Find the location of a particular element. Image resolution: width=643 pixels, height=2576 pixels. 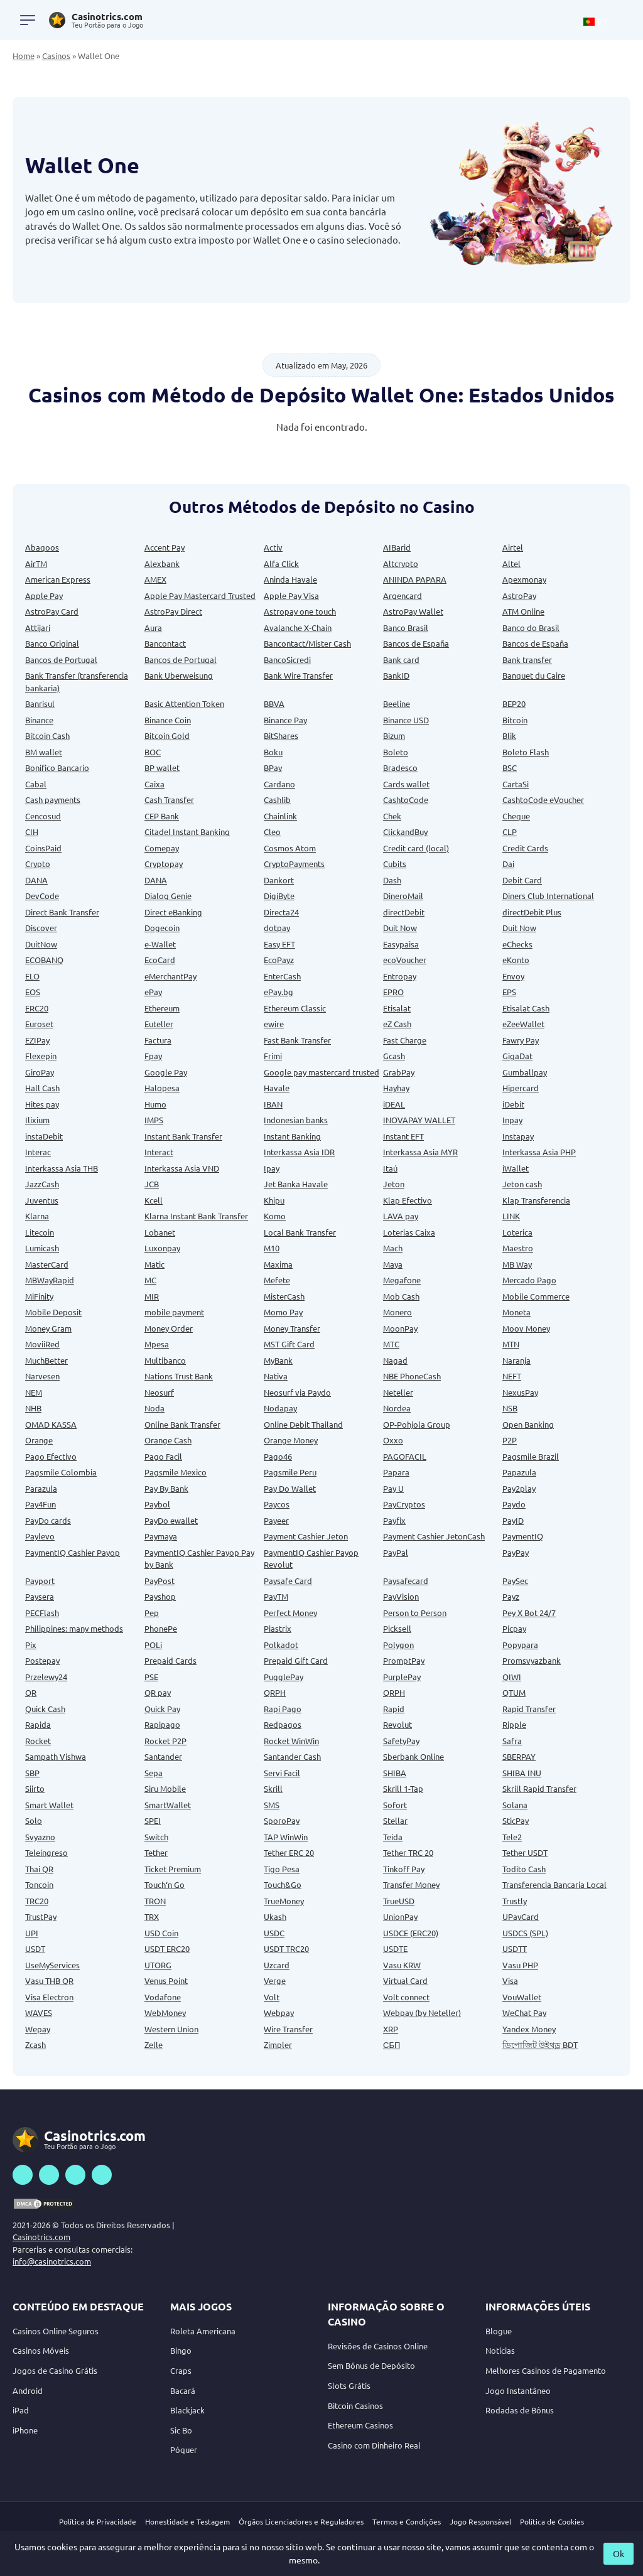

Sem Bónus de Depósito is located at coordinates (371, 2365).